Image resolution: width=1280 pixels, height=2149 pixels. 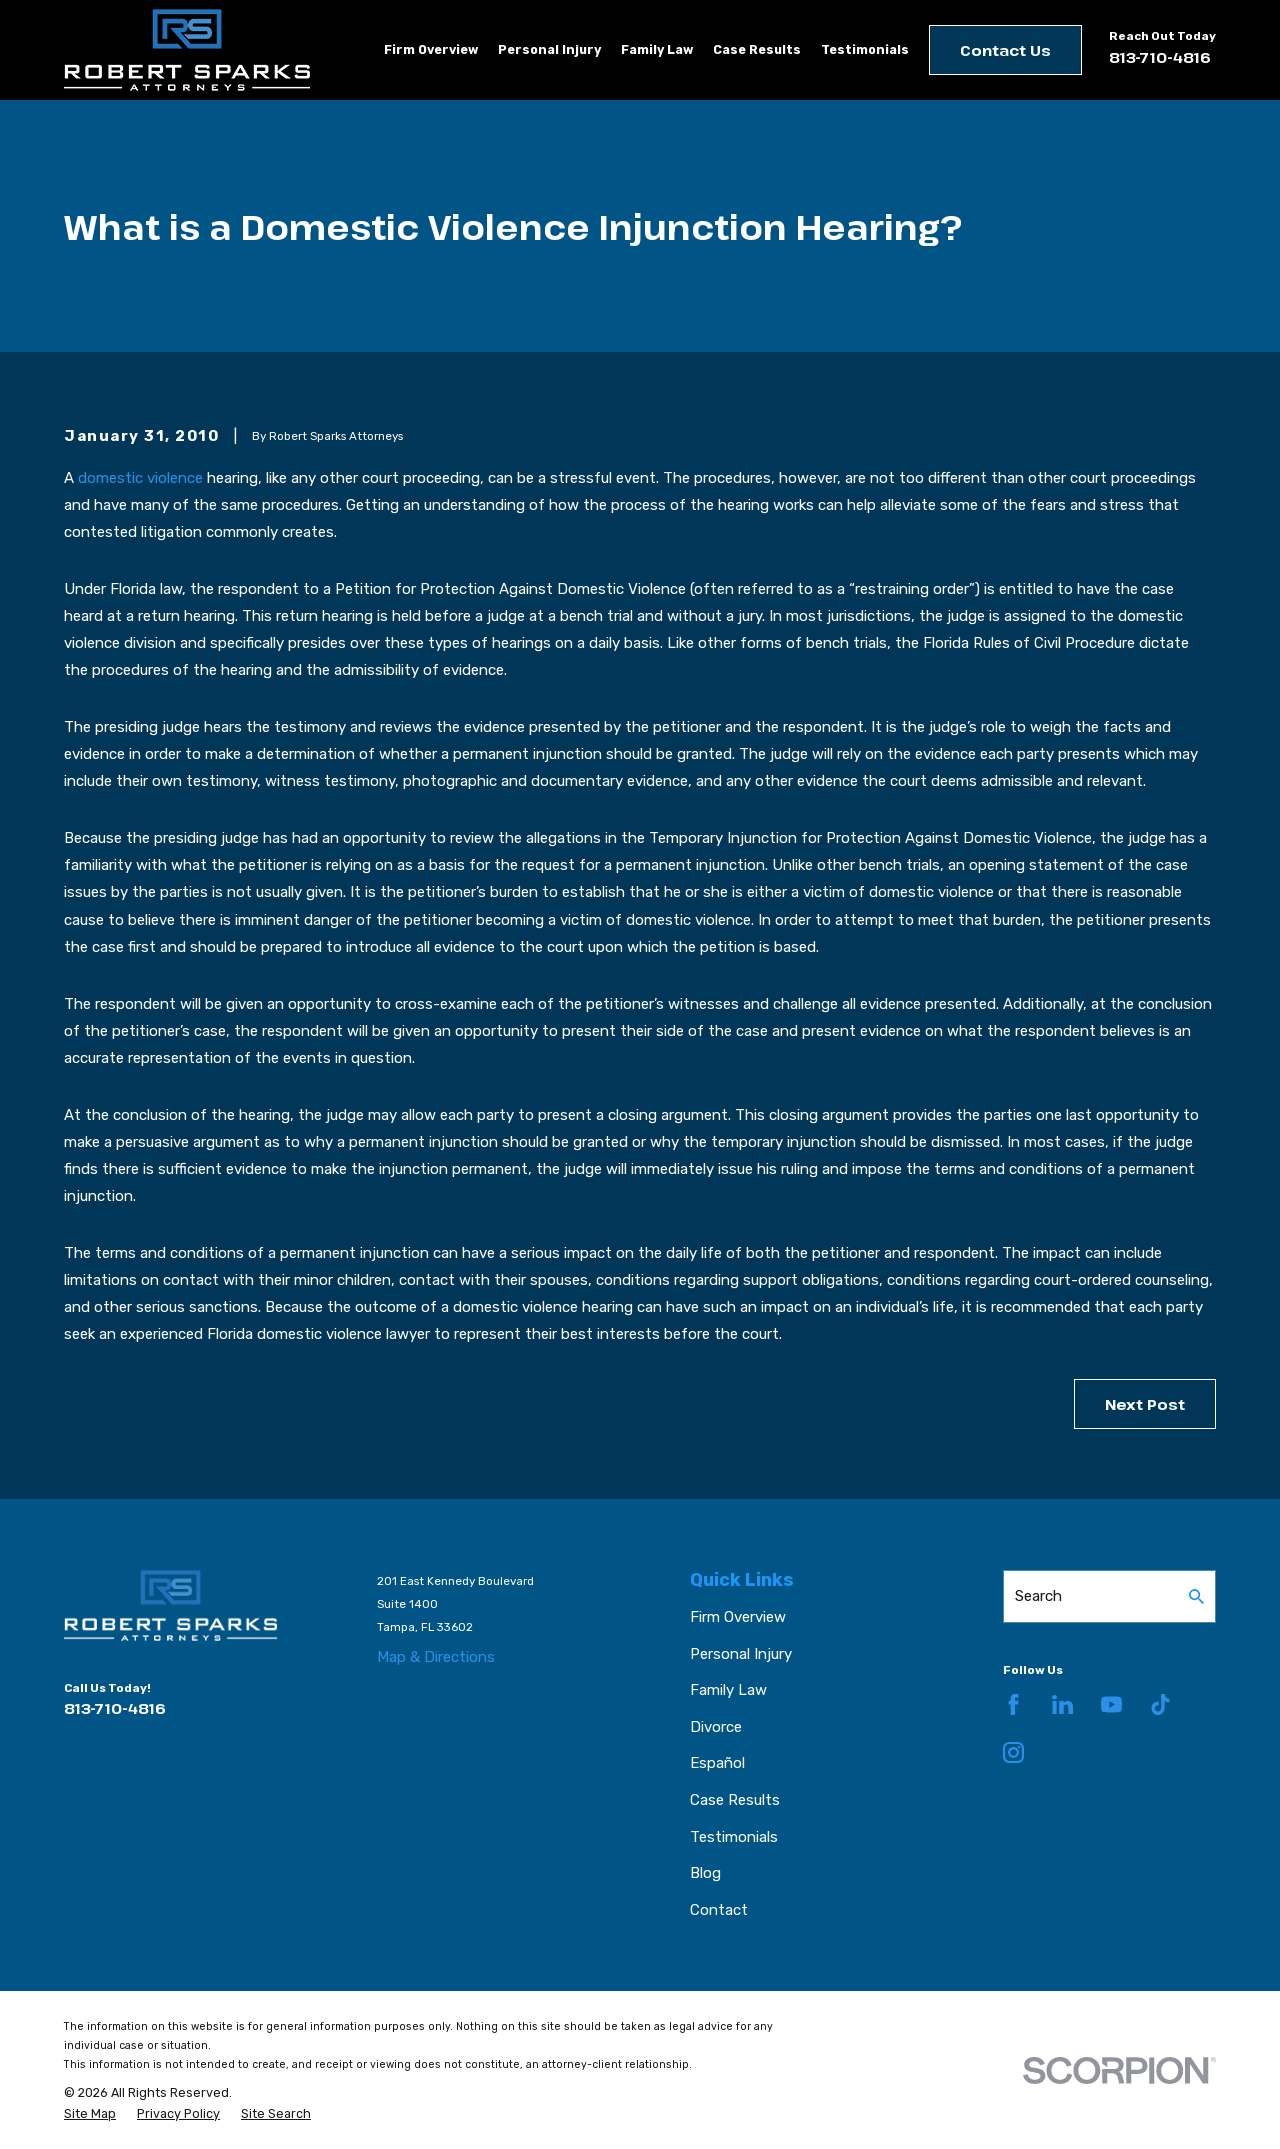 I want to click on Personal Injury [menuitem], so click(x=549, y=49).